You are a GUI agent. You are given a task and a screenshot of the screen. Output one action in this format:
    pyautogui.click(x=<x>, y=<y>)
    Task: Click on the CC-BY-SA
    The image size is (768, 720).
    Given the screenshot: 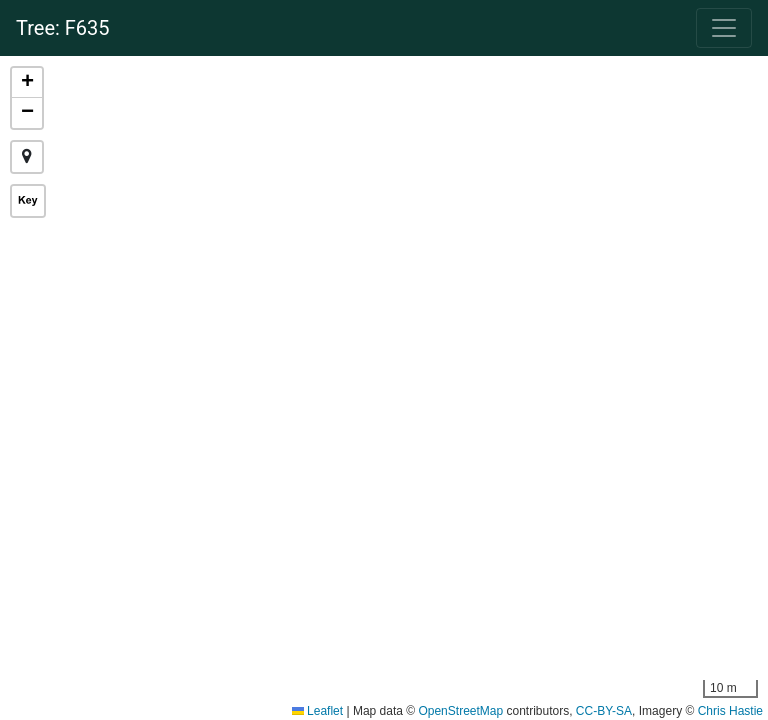 What is the action you would take?
    pyautogui.click(x=604, y=711)
    